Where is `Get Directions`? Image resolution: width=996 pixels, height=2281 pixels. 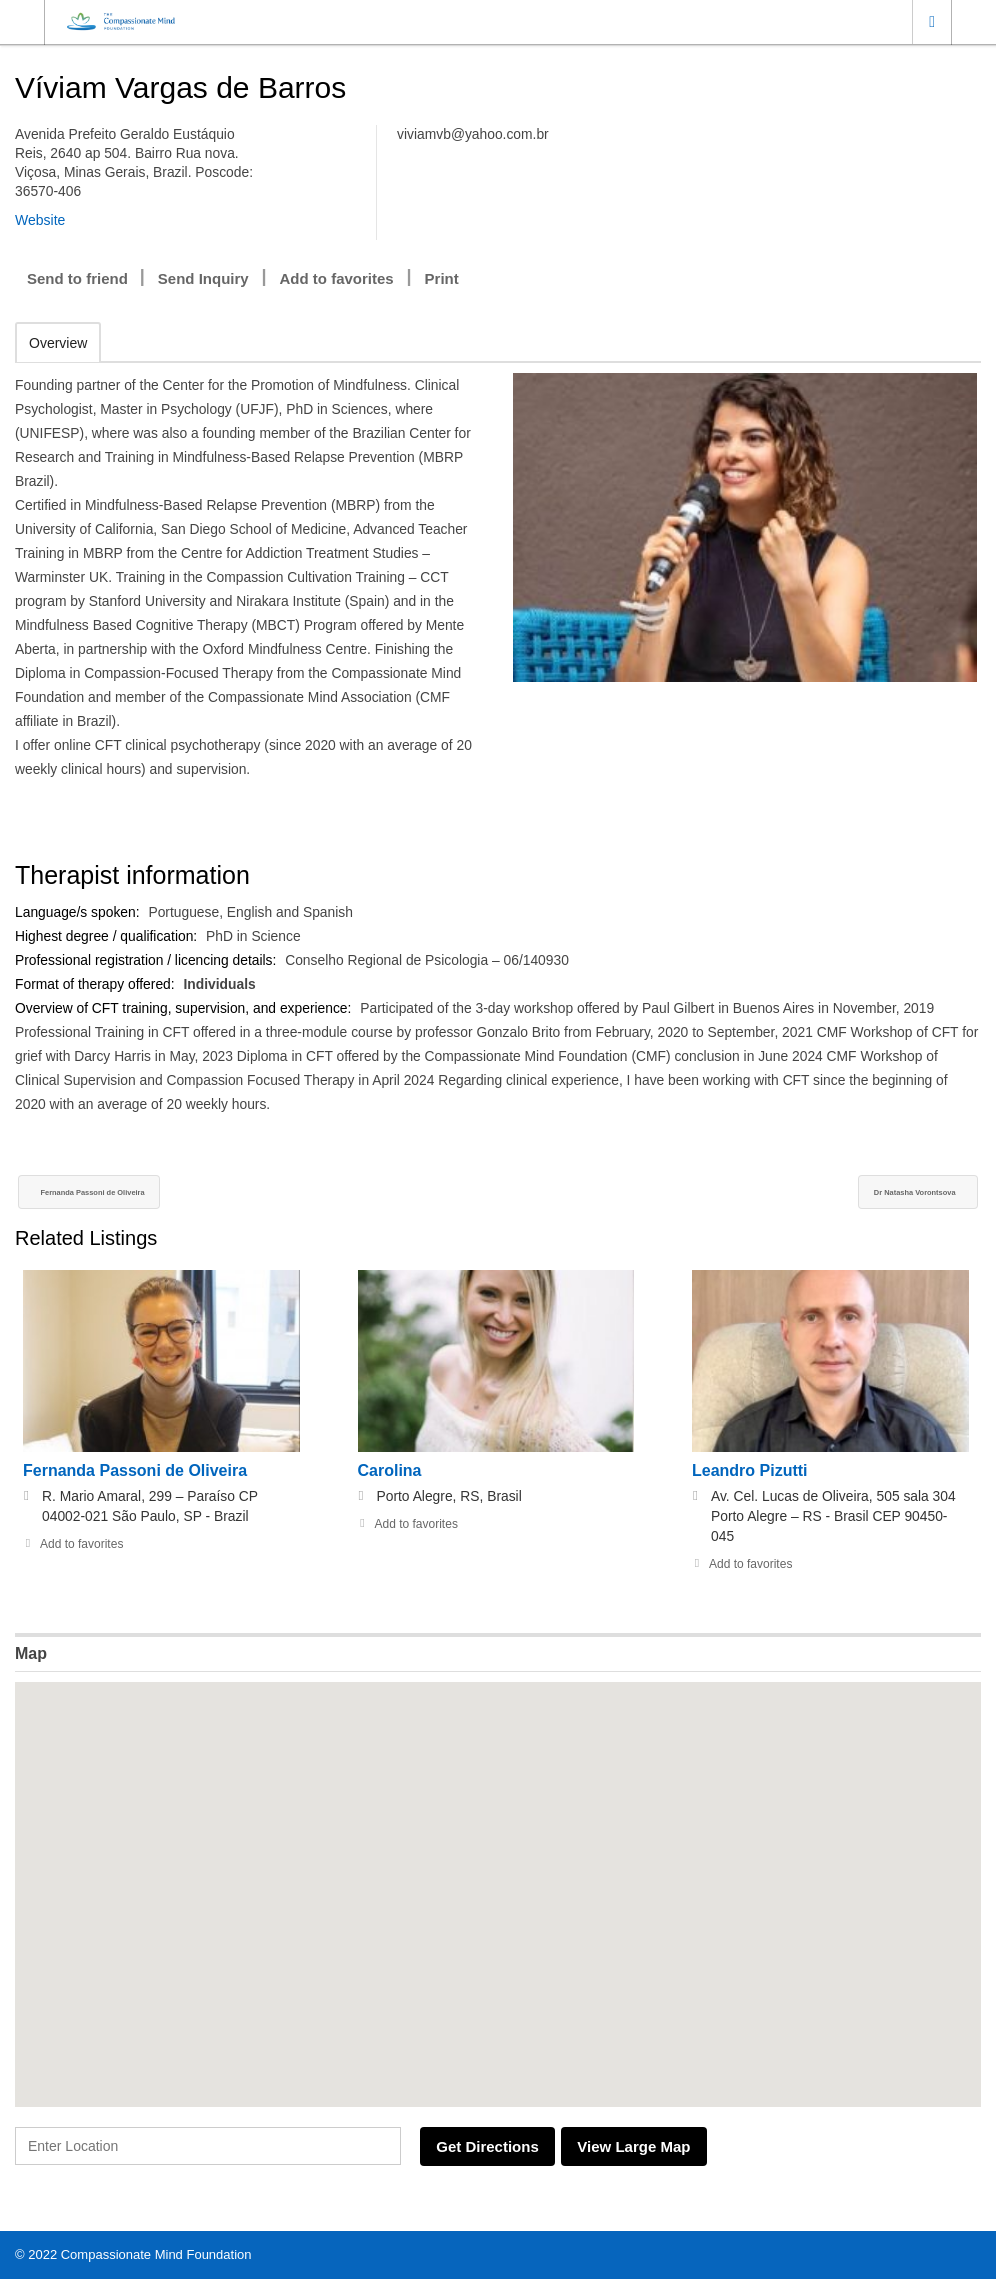
Get Directions is located at coordinates (496, 2149).